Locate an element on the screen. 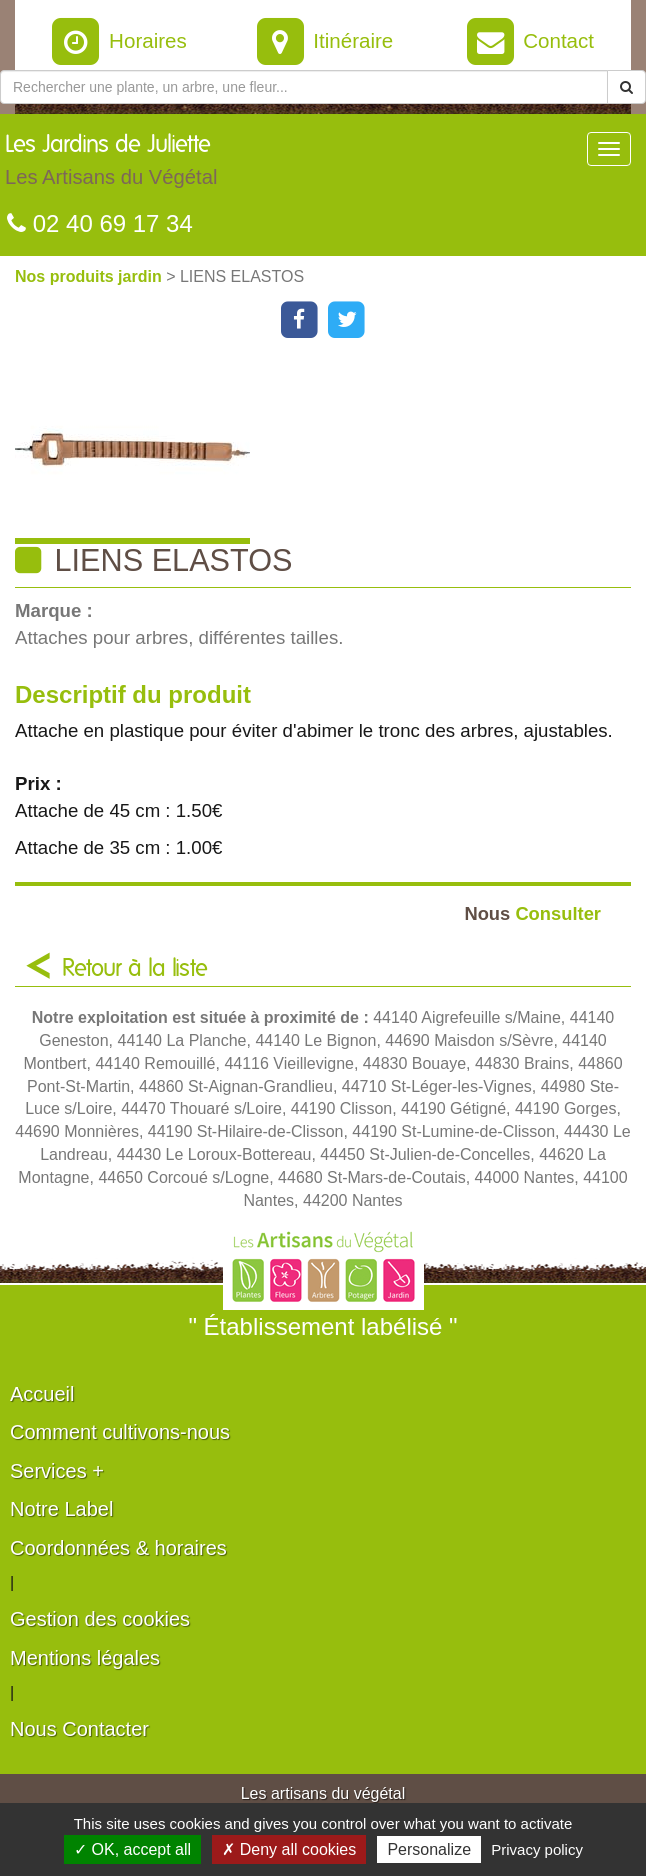 The width and height of the screenshot is (646, 1876). ✓ OK, accept all is located at coordinates (132, 1849).